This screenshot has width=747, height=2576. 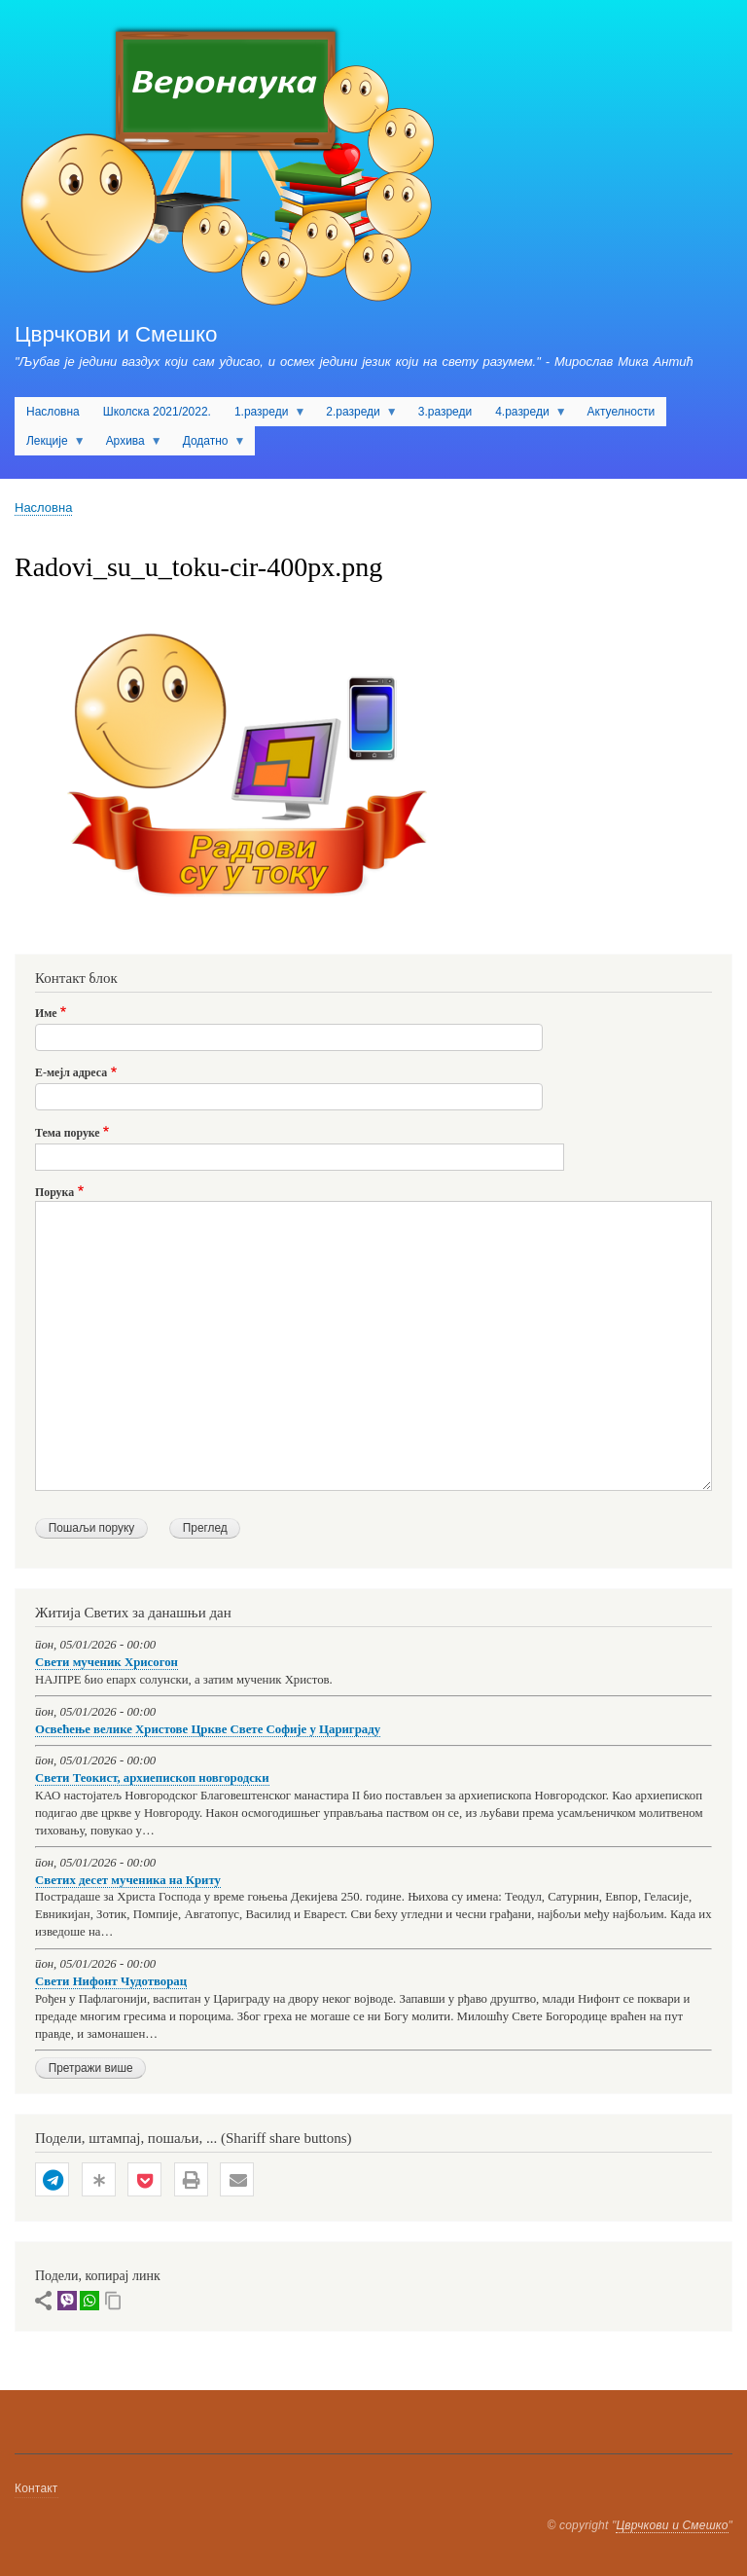 What do you see at coordinates (52, 2180) in the screenshot?
I see `[button]` at bounding box center [52, 2180].